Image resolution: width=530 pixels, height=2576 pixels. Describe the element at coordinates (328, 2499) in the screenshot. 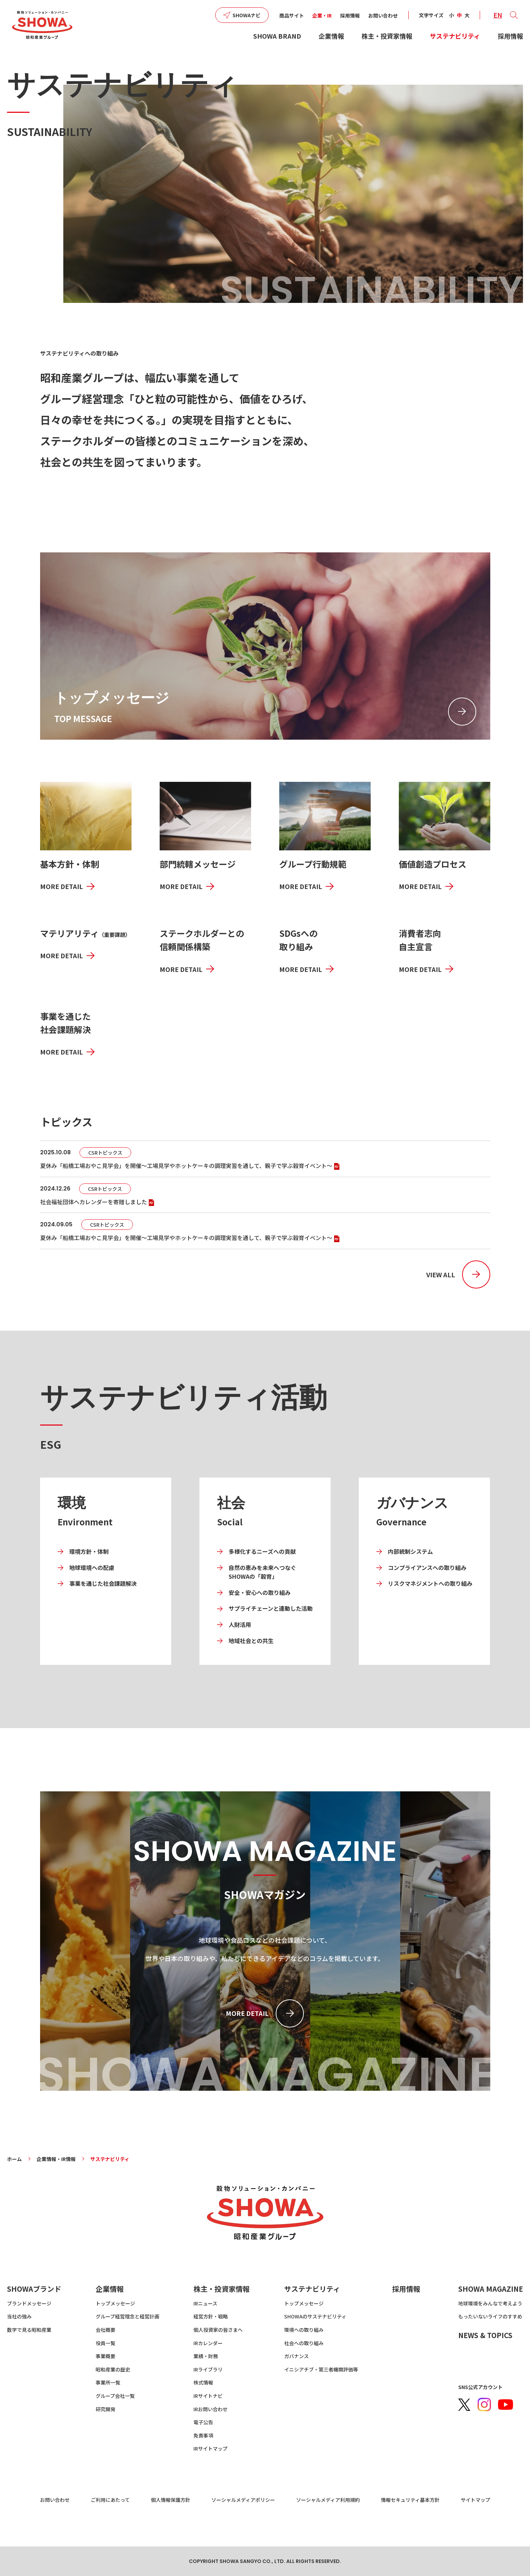

I see `ソーシャルメディア利用規約` at that location.